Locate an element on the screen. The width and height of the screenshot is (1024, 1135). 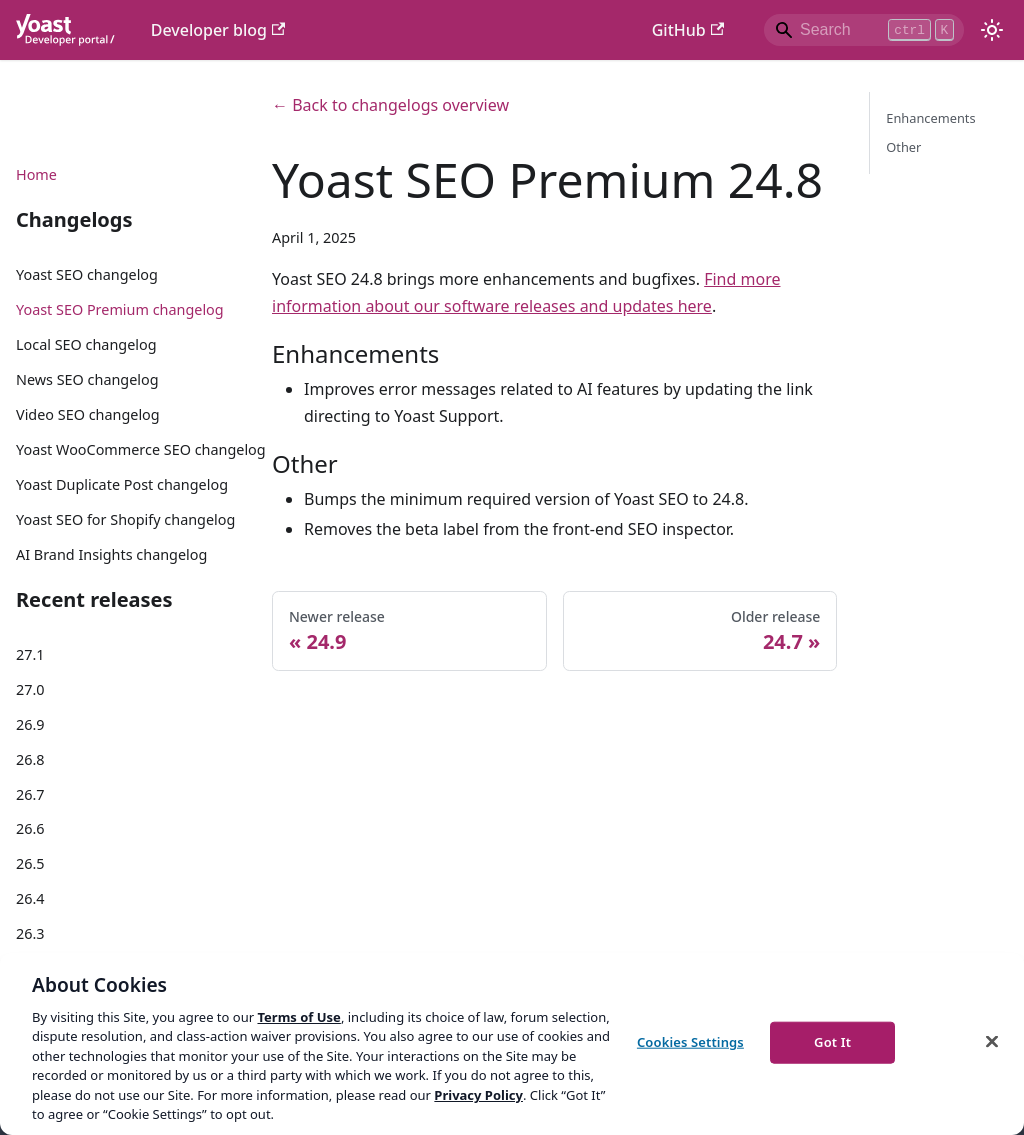
Yoast WooCommerce SEO changelog is located at coordinates (141, 449).